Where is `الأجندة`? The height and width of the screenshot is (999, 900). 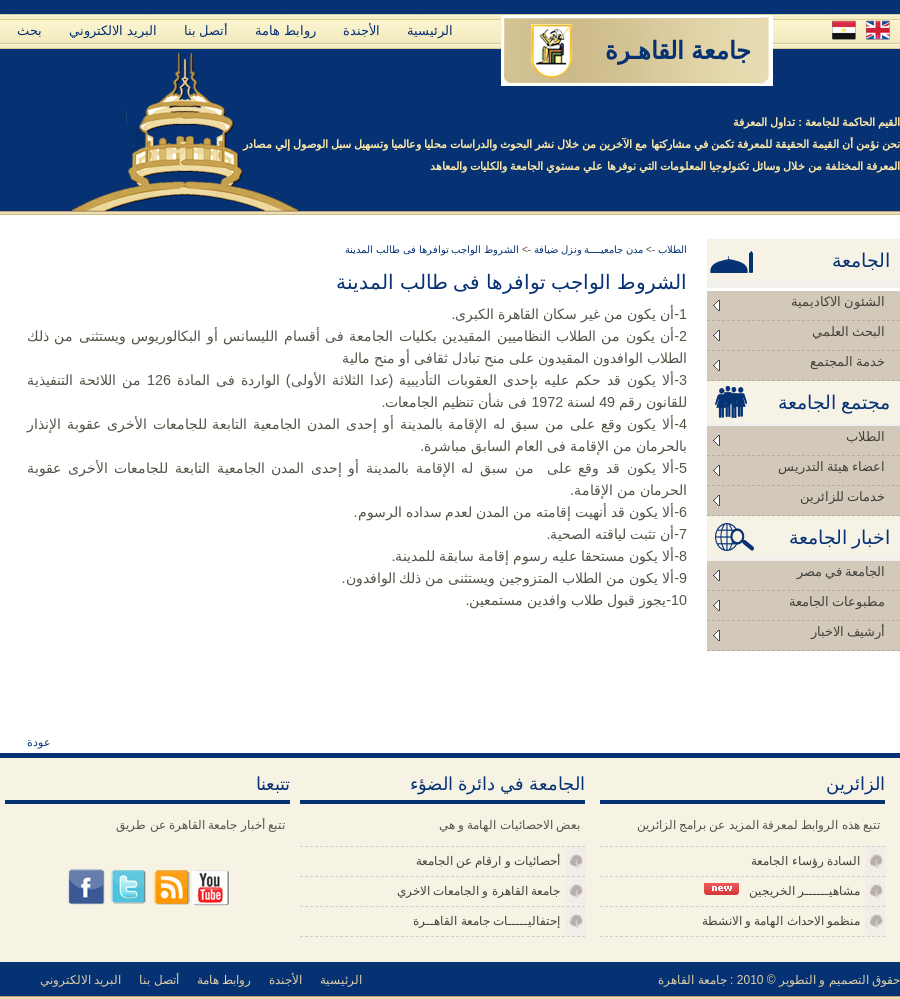
الأجندة is located at coordinates (361, 30).